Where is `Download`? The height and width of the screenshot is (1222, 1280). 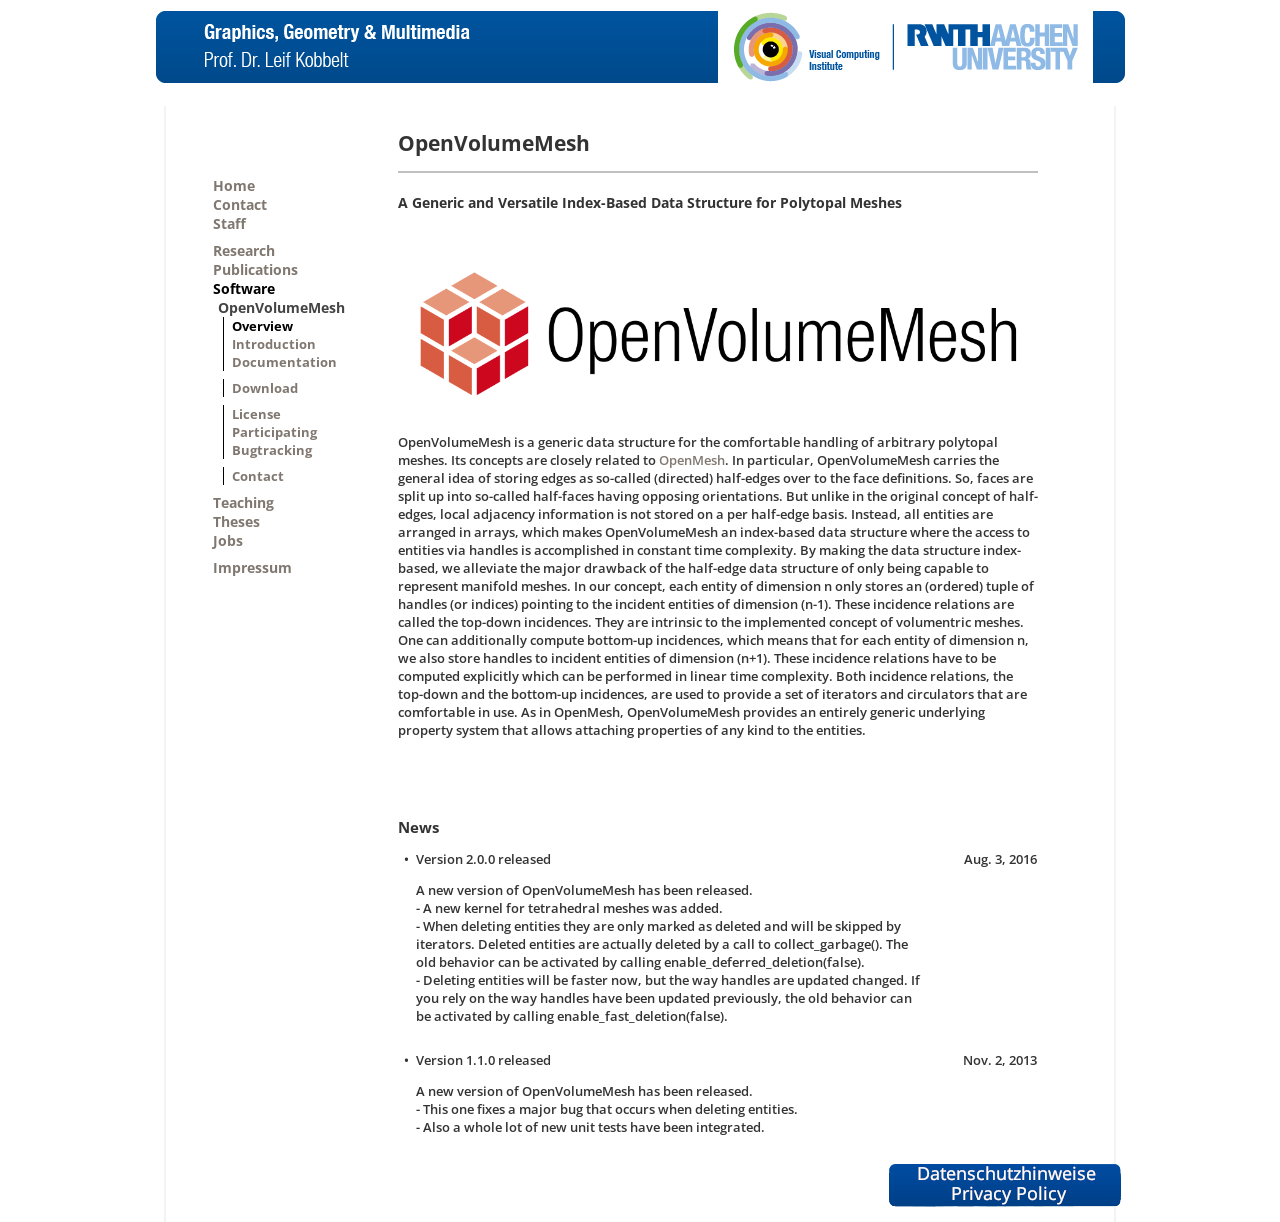 Download is located at coordinates (265, 388).